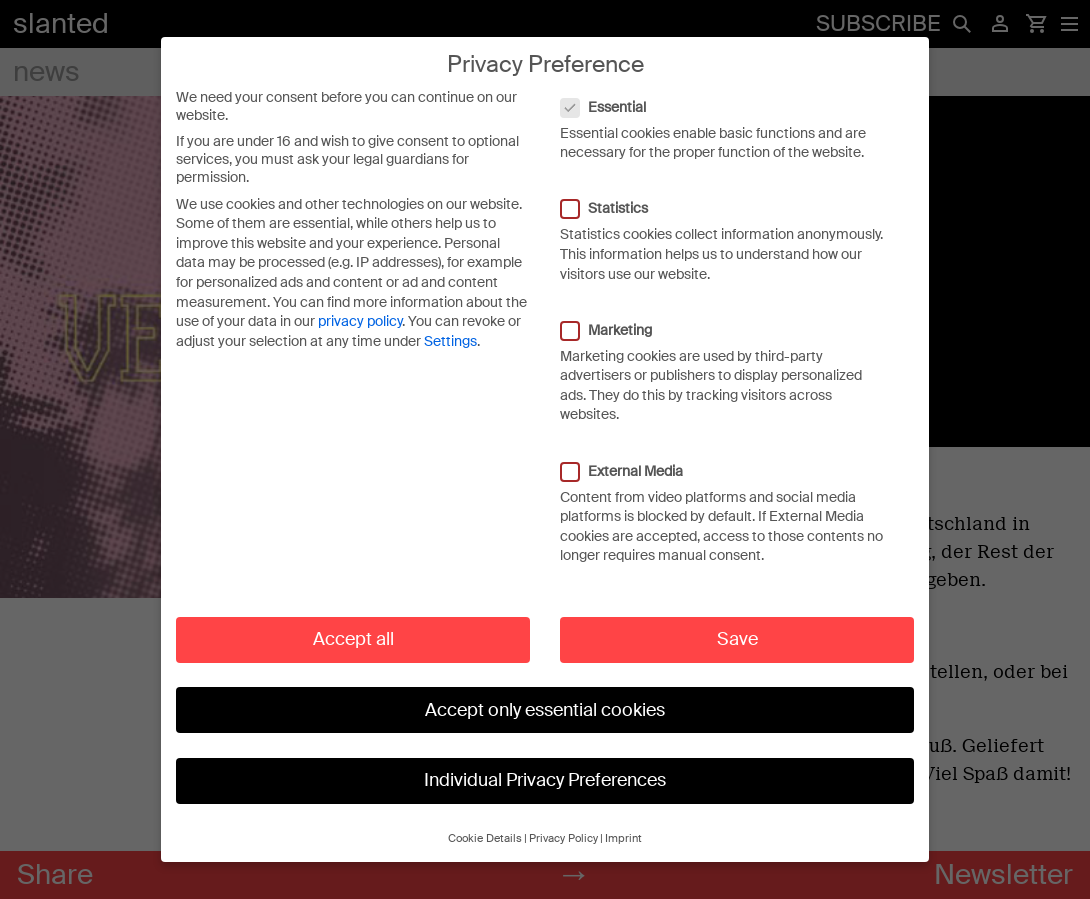 The width and height of the screenshot is (1090, 899). Describe the element at coordinates (623, 818) in the screenshot. I see `Imprint [button]` at that location.